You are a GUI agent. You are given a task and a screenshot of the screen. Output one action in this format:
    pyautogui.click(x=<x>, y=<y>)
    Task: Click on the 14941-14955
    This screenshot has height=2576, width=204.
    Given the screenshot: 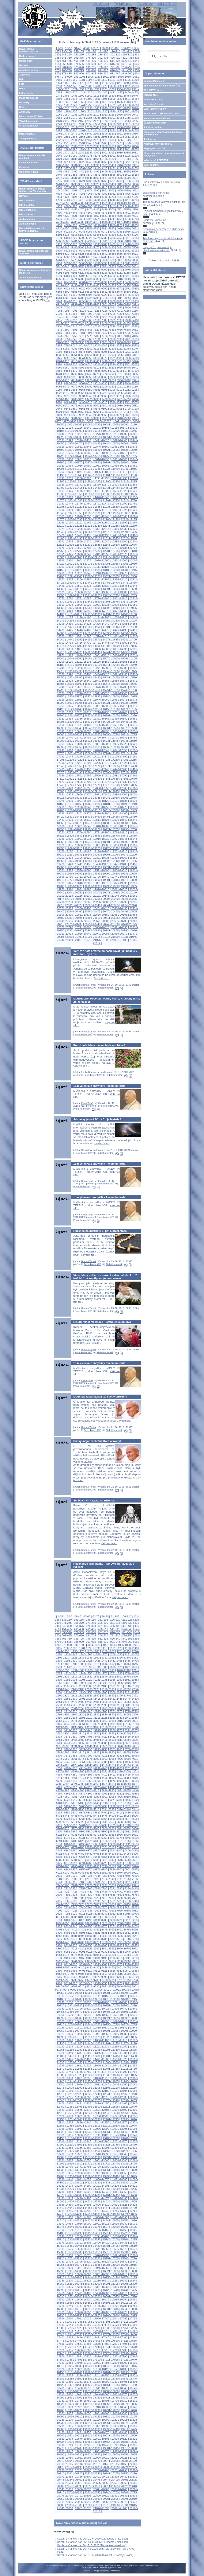 What is the action you would take?
    pyautogui.click(x=110, y=652)
    